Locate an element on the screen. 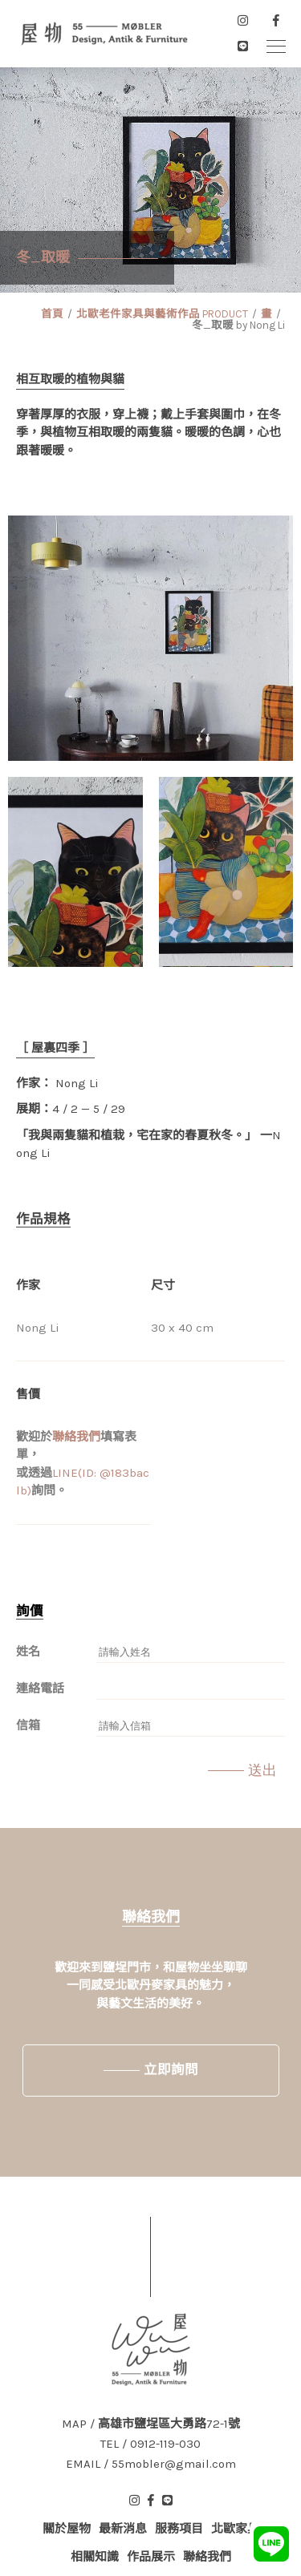 The width and height of the screenshot is (301, 2576). 服務項目 is located at coordinates (179, 2528).